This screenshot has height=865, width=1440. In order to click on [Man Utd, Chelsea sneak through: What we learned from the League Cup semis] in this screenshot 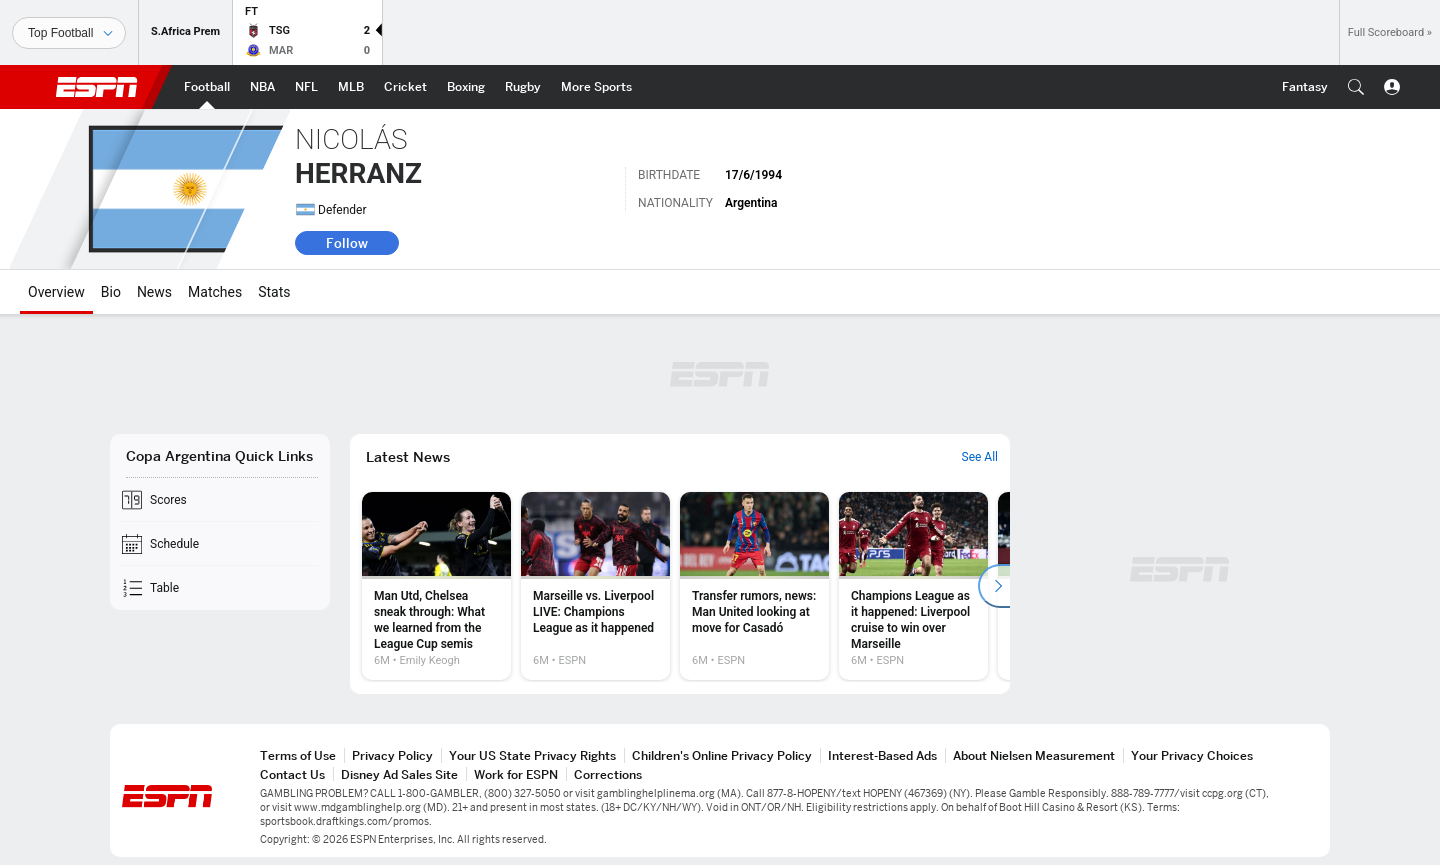, I will do `click(436, 586)`.